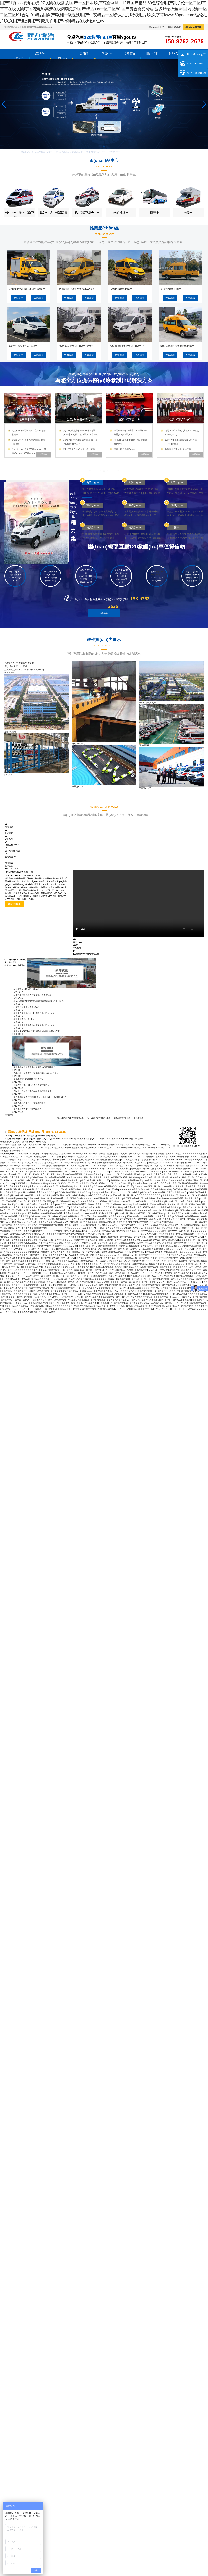 This screenshot has width=208, height=2576. What do you see at coordinates (114, 152) in the screenshot?
I see `藥品冷鏈車` at bounding box center [114, 152].